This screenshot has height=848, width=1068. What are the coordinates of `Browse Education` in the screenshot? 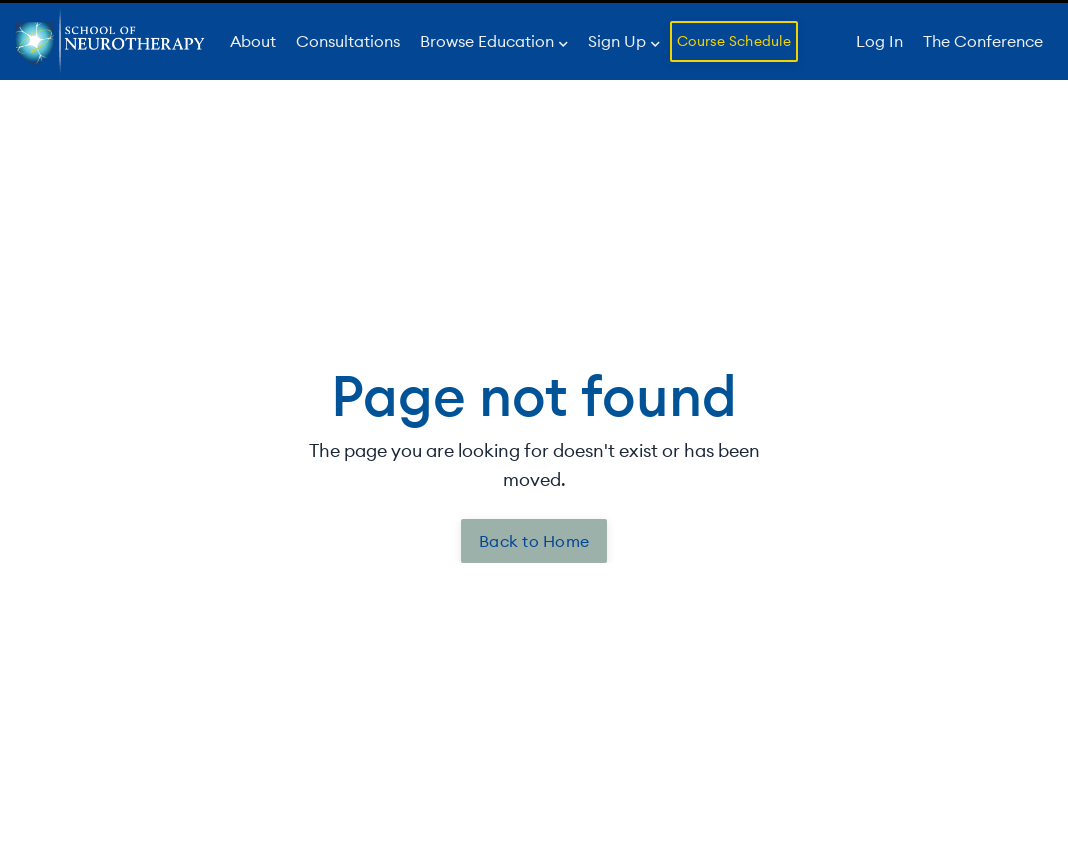 It's located at (494, 41).